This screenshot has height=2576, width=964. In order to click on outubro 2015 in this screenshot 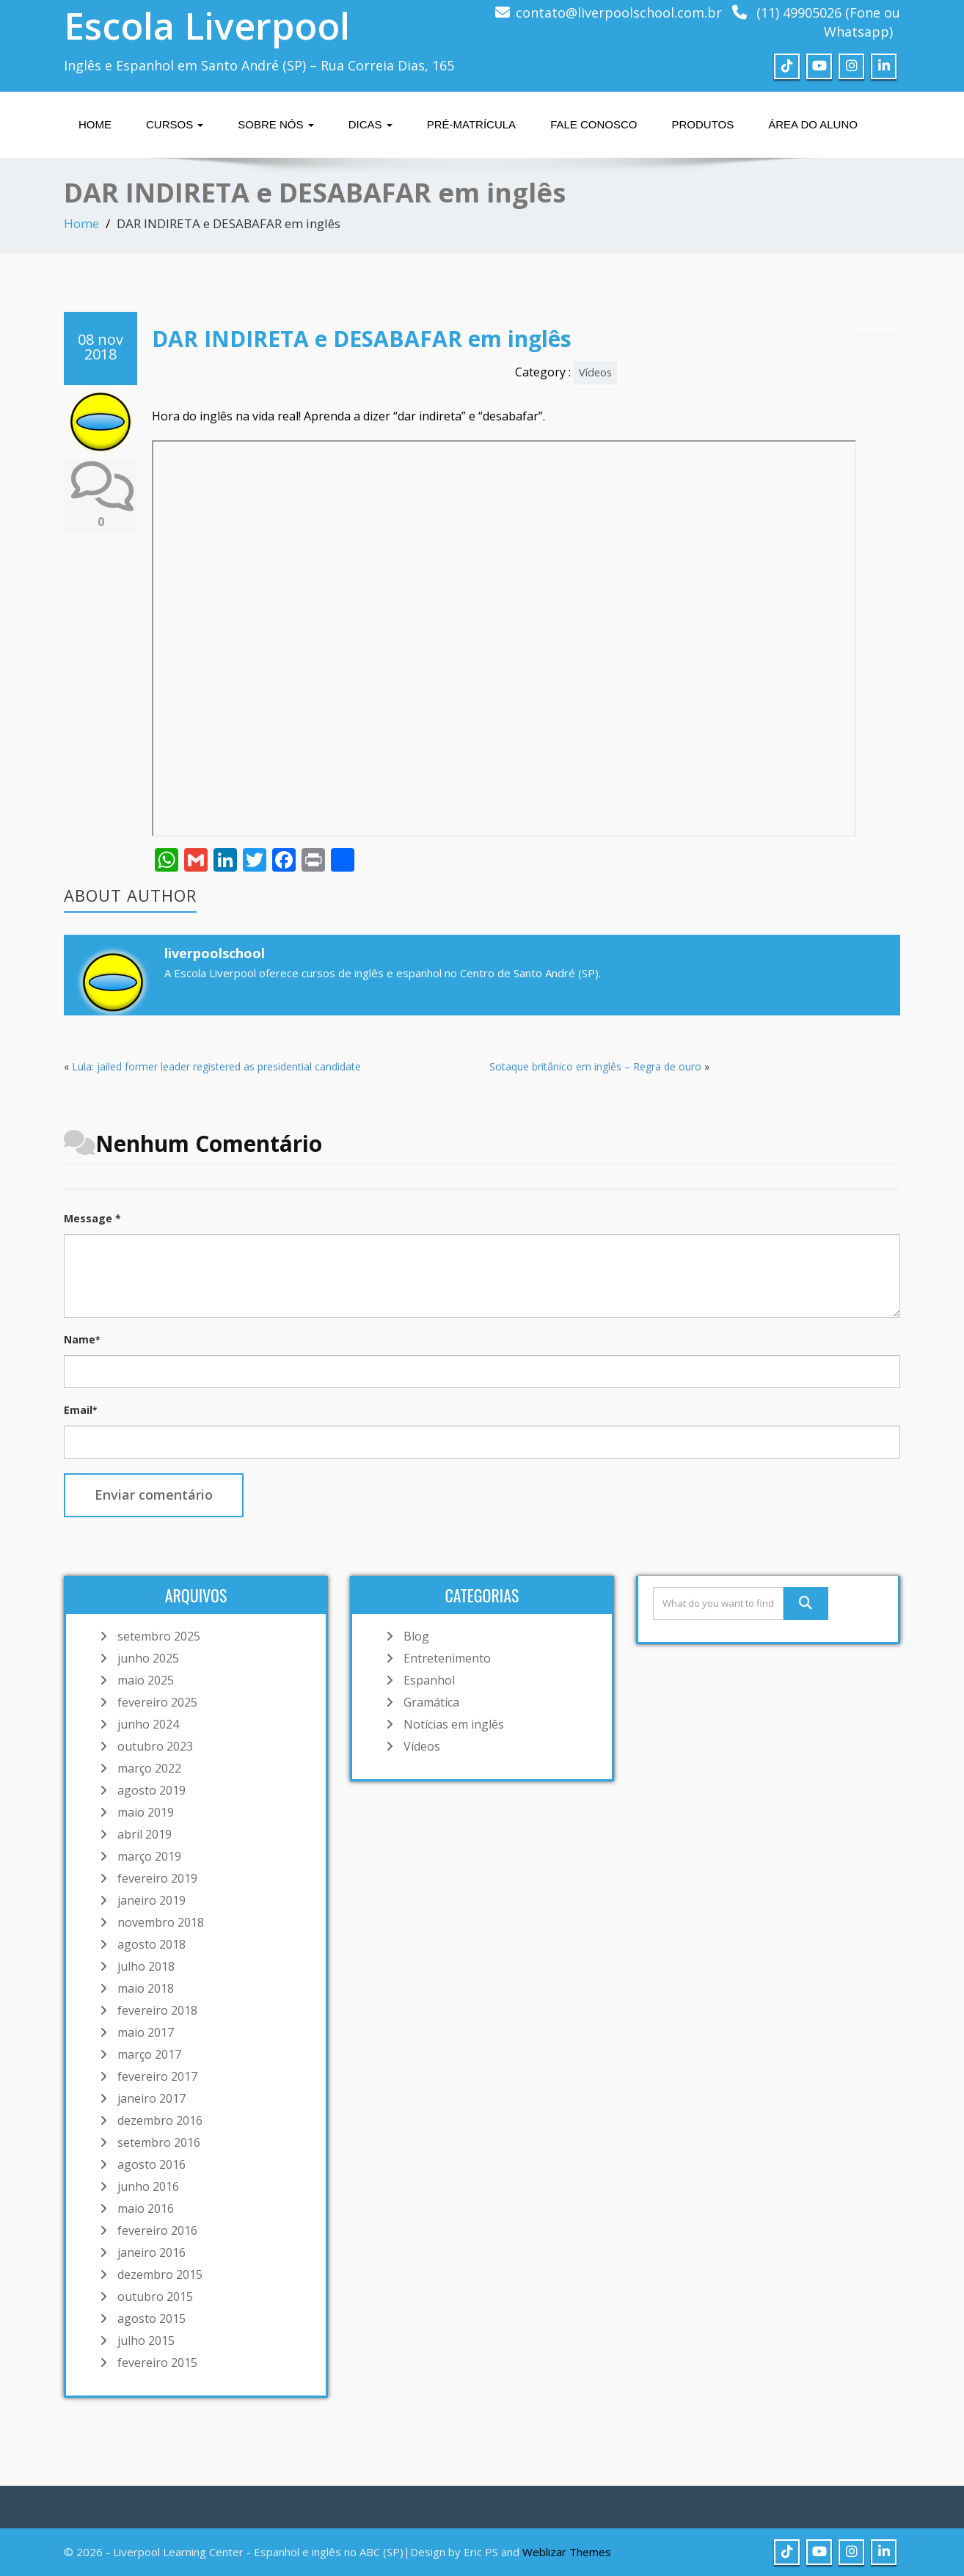, I will do `click(155, 2296)`.